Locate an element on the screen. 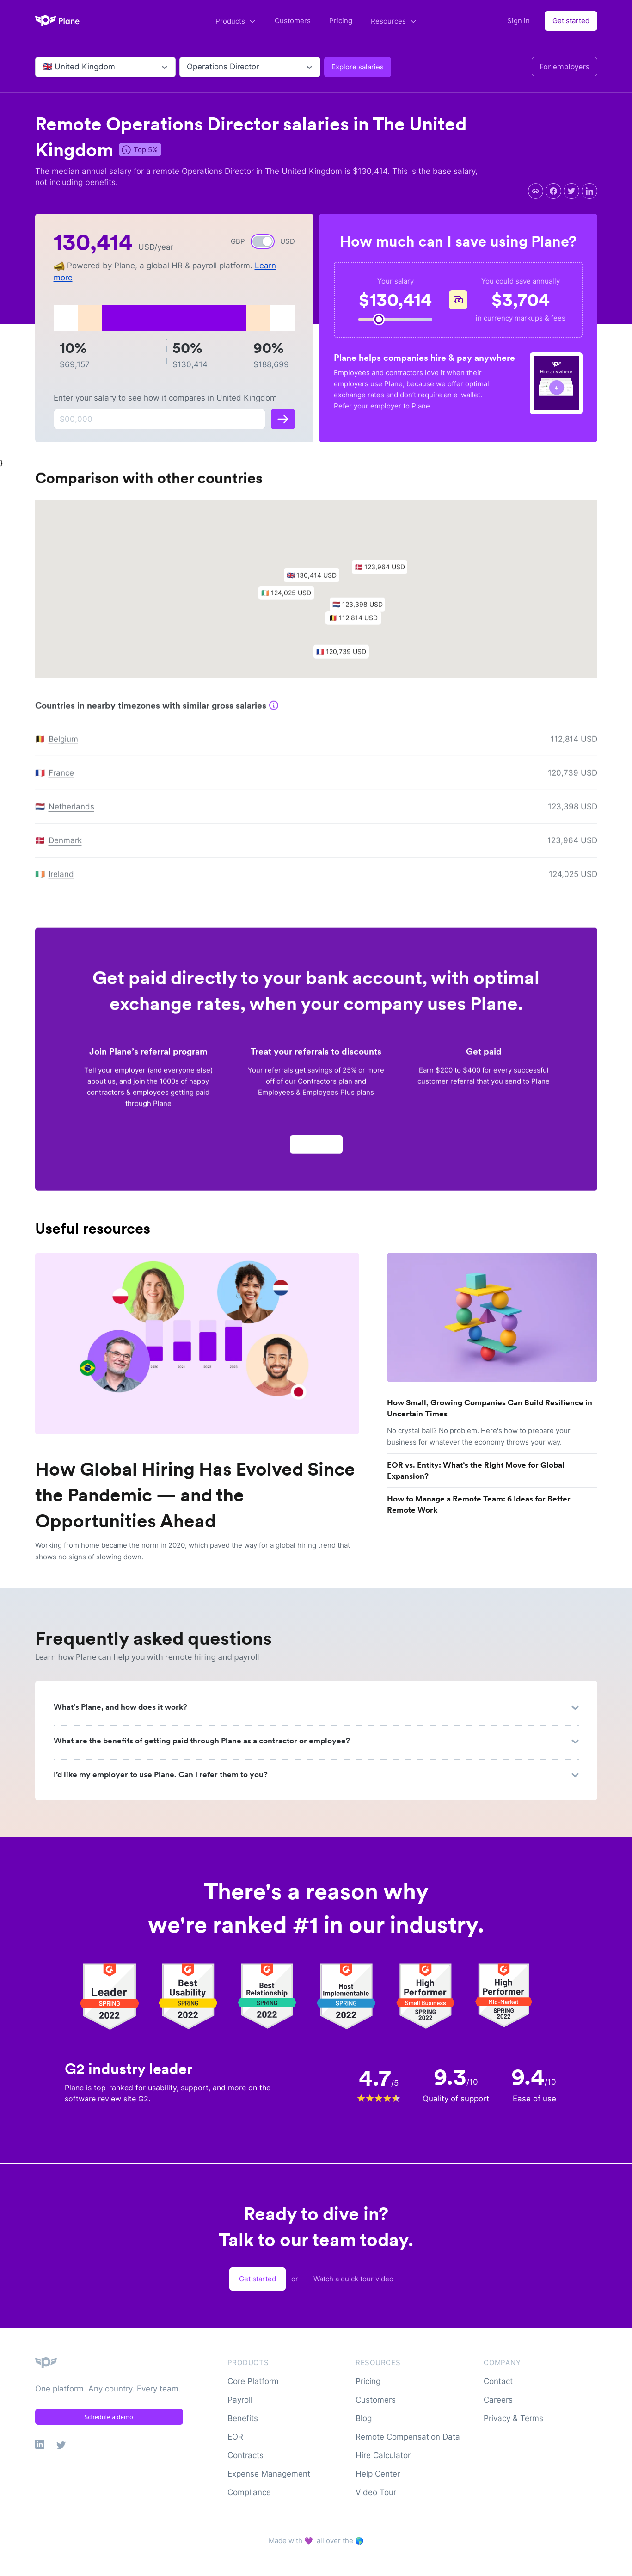  Benefits is located at coordinates (242, 2418).